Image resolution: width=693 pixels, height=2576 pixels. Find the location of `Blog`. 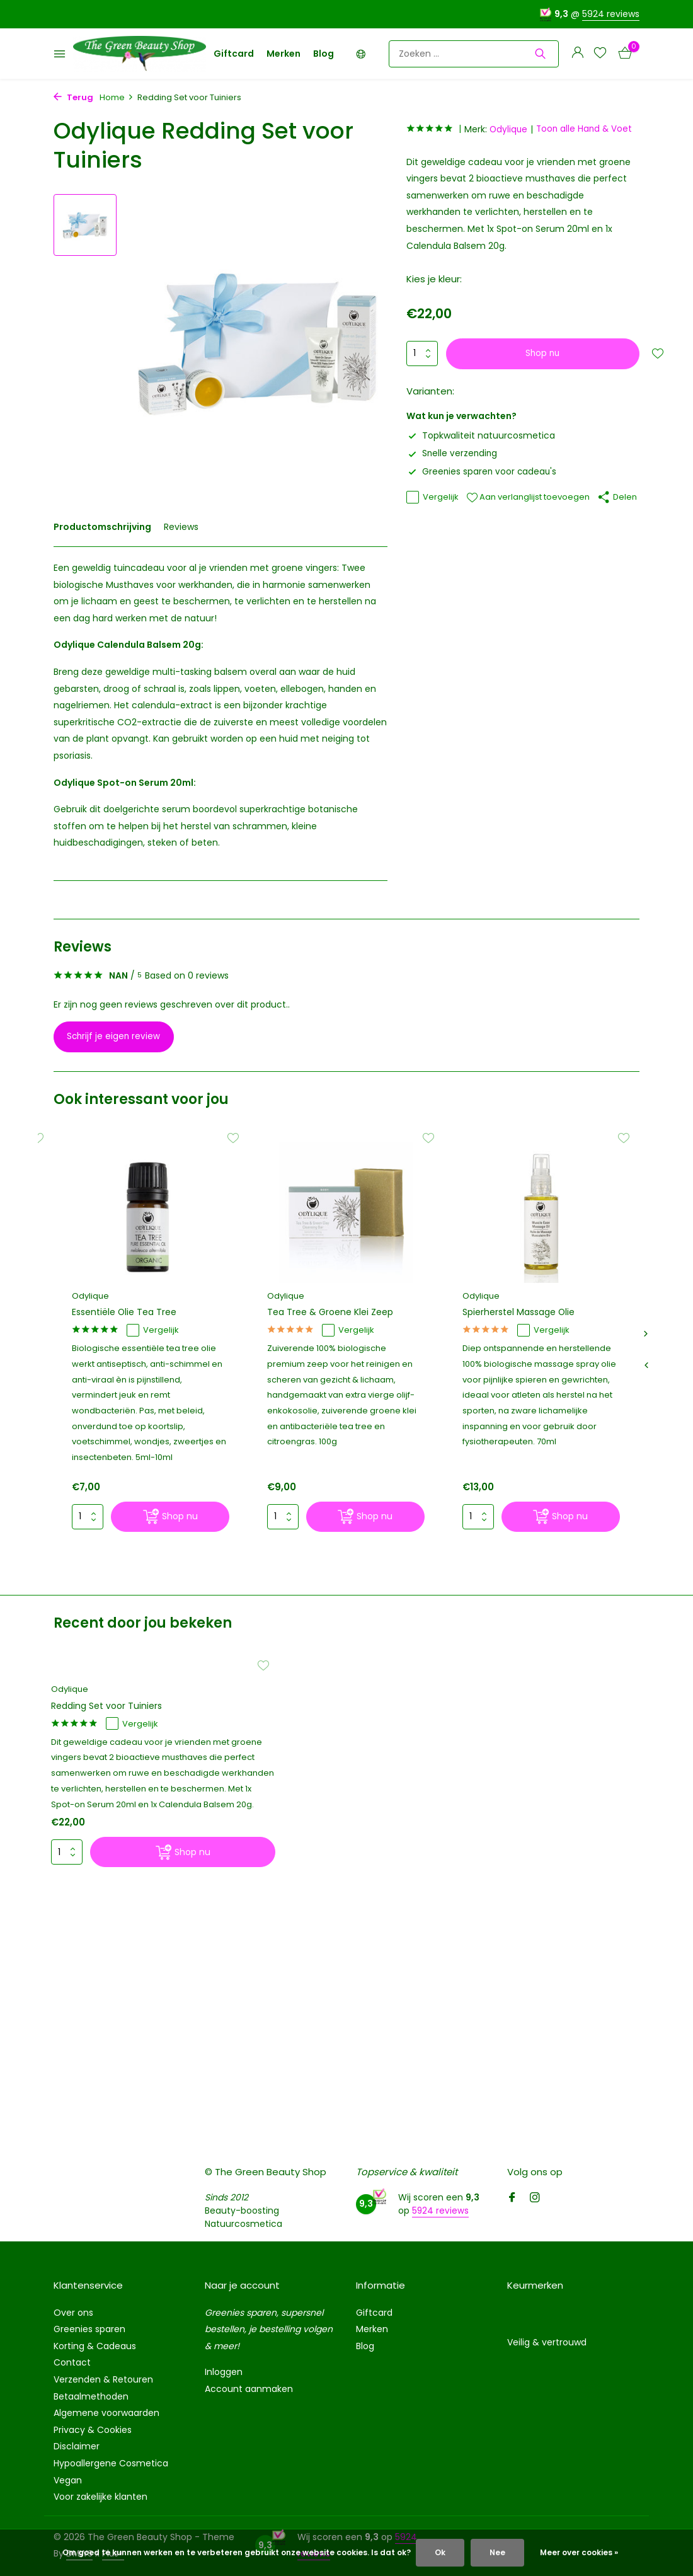

Blog is located at coordinates (323, 53).